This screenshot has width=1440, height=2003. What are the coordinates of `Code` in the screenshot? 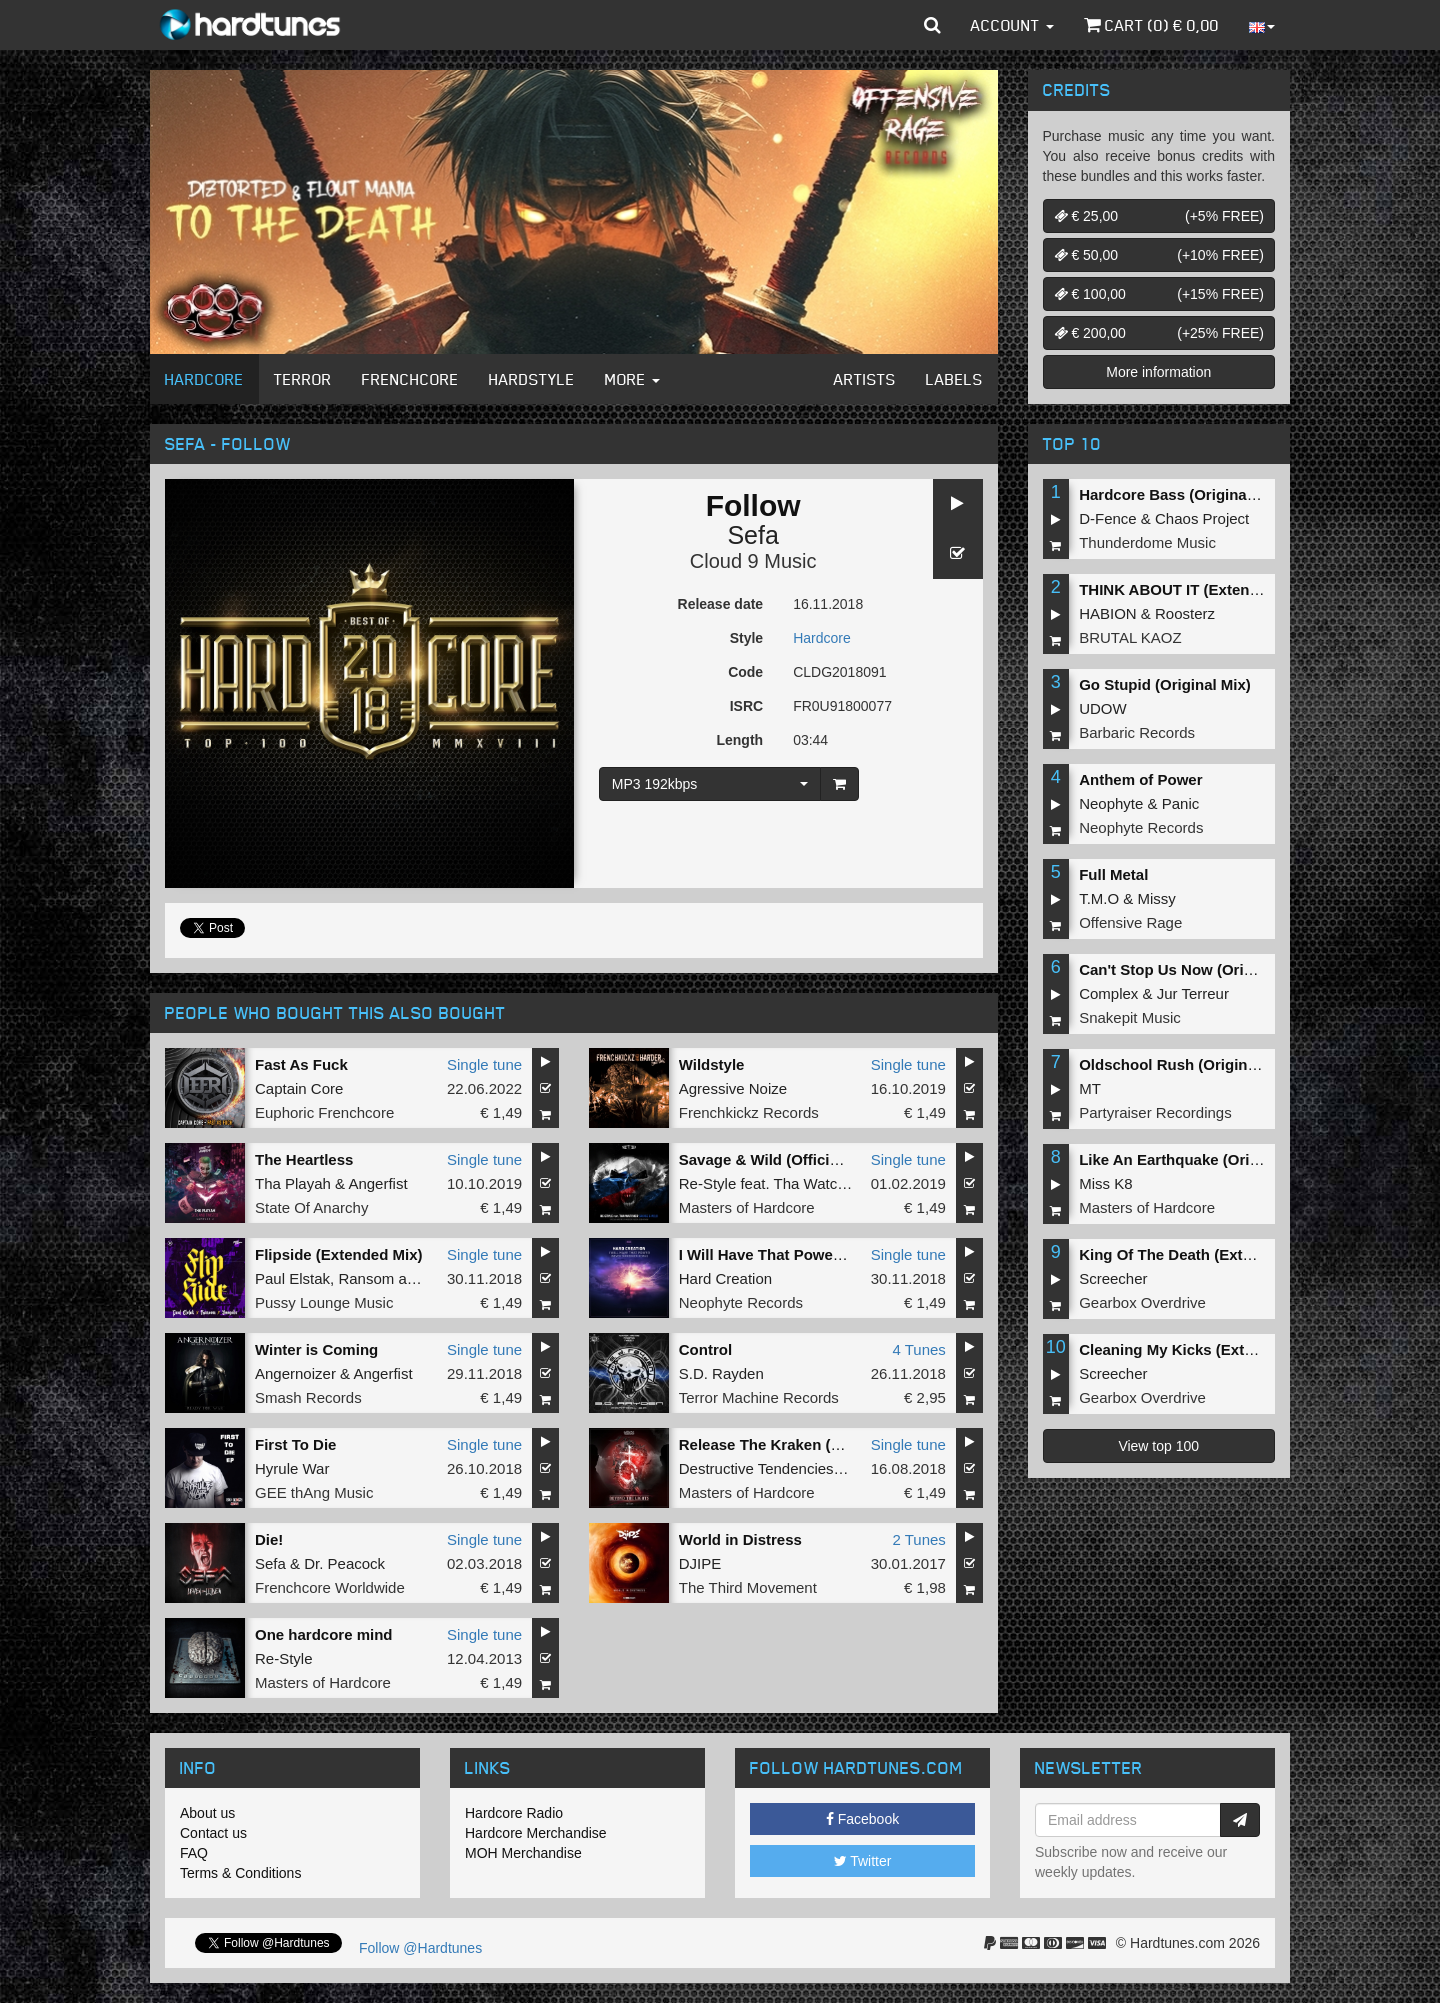 It's located at (745, 672).